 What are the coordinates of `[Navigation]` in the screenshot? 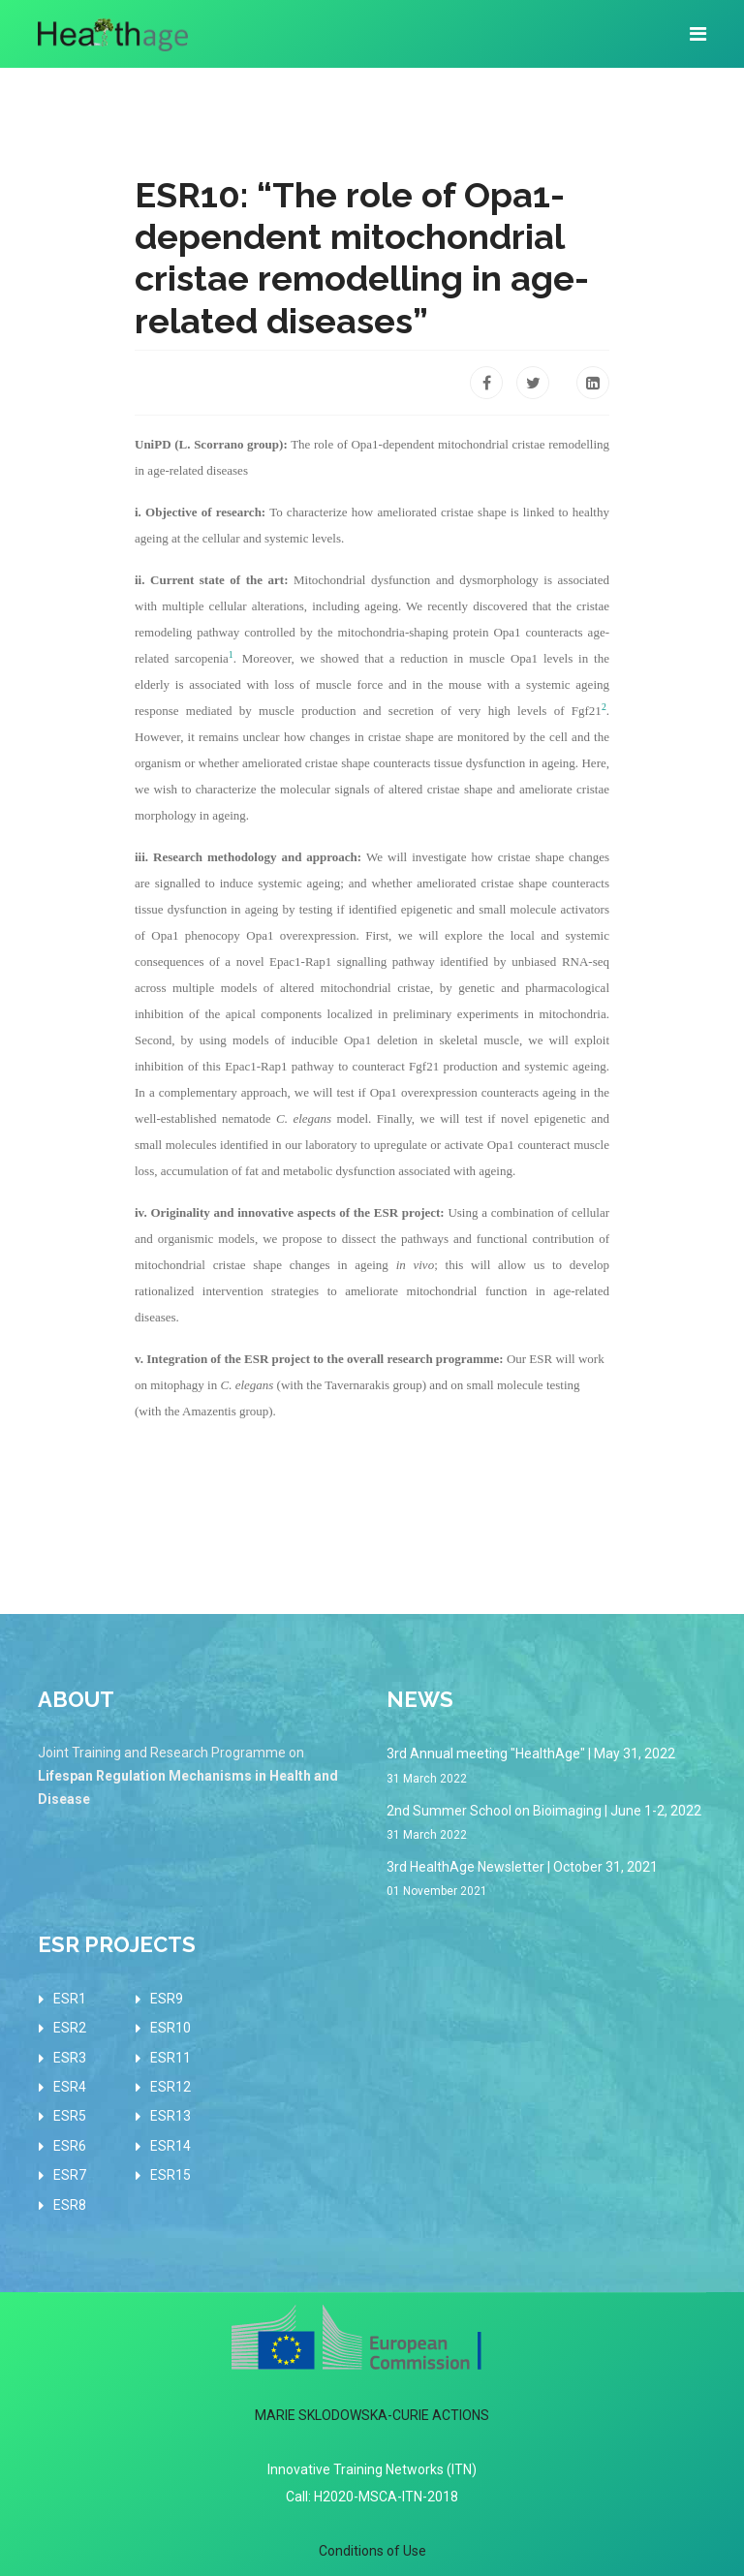 It's located at (698, 34).